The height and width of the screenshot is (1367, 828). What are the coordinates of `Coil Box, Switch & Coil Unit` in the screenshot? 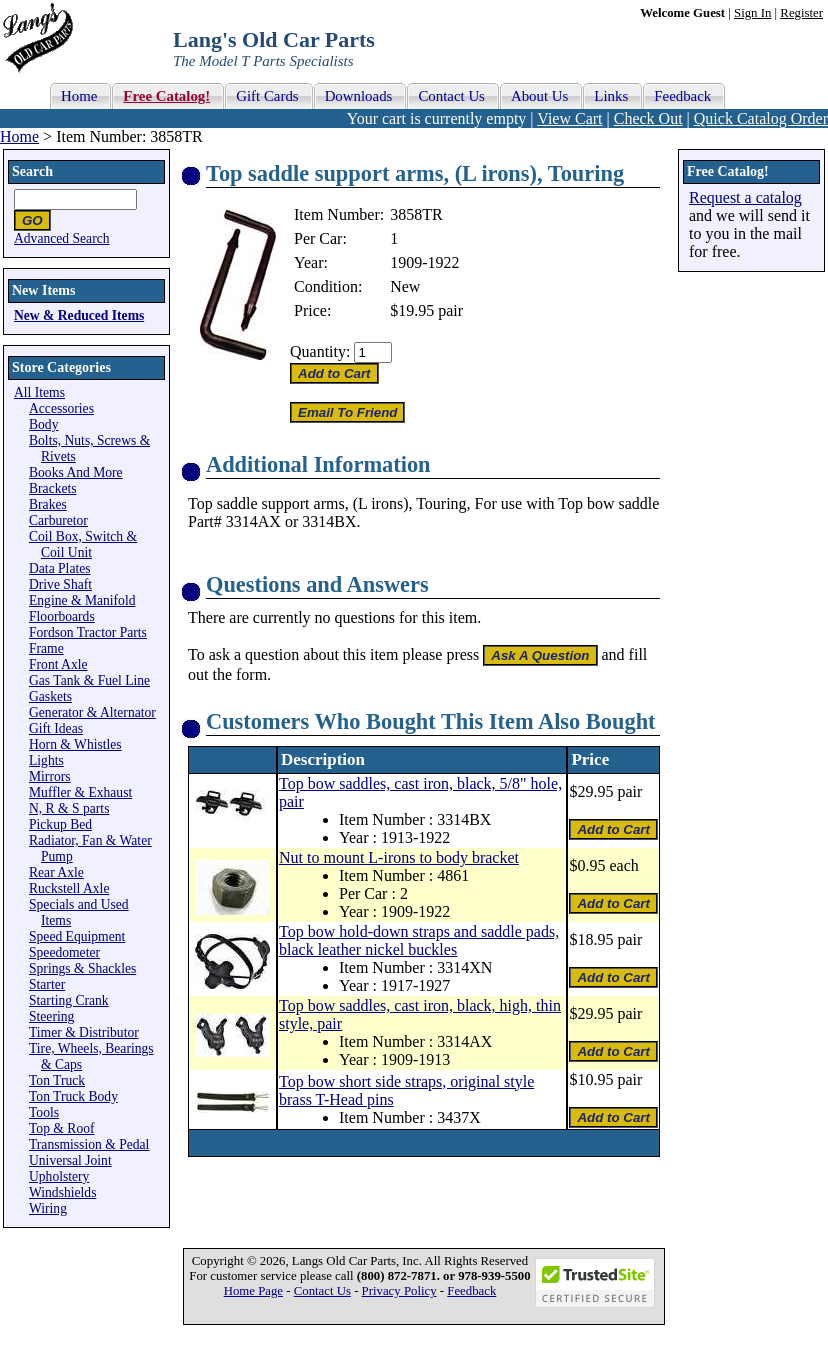 It's located at (83, 544).